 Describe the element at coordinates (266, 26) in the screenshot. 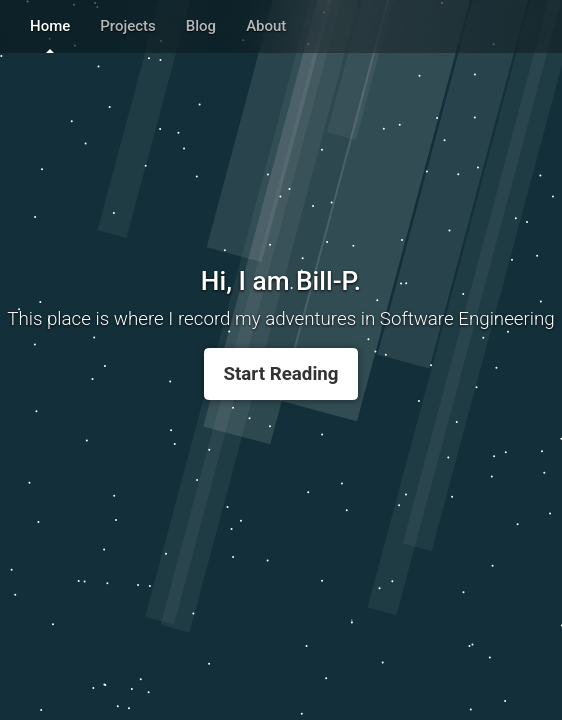

I see `About` at that location.